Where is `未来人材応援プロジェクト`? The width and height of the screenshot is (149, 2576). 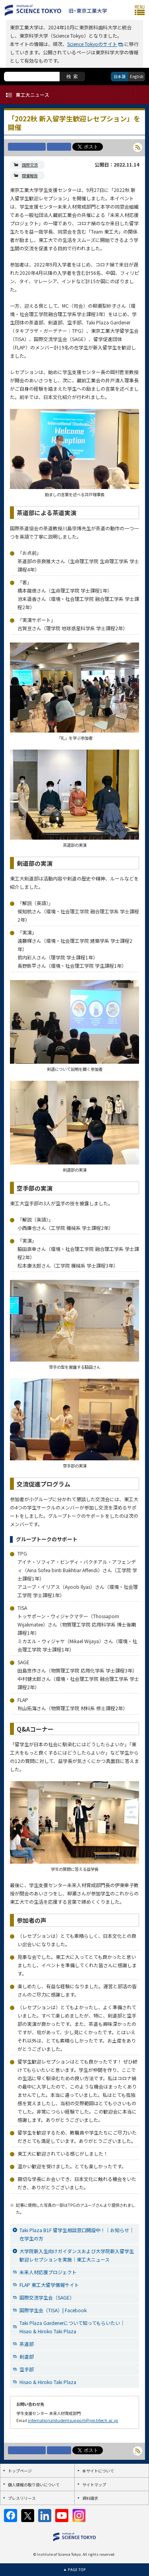
未来人材応援プロジェクト is located at coordinates (48, 2272).